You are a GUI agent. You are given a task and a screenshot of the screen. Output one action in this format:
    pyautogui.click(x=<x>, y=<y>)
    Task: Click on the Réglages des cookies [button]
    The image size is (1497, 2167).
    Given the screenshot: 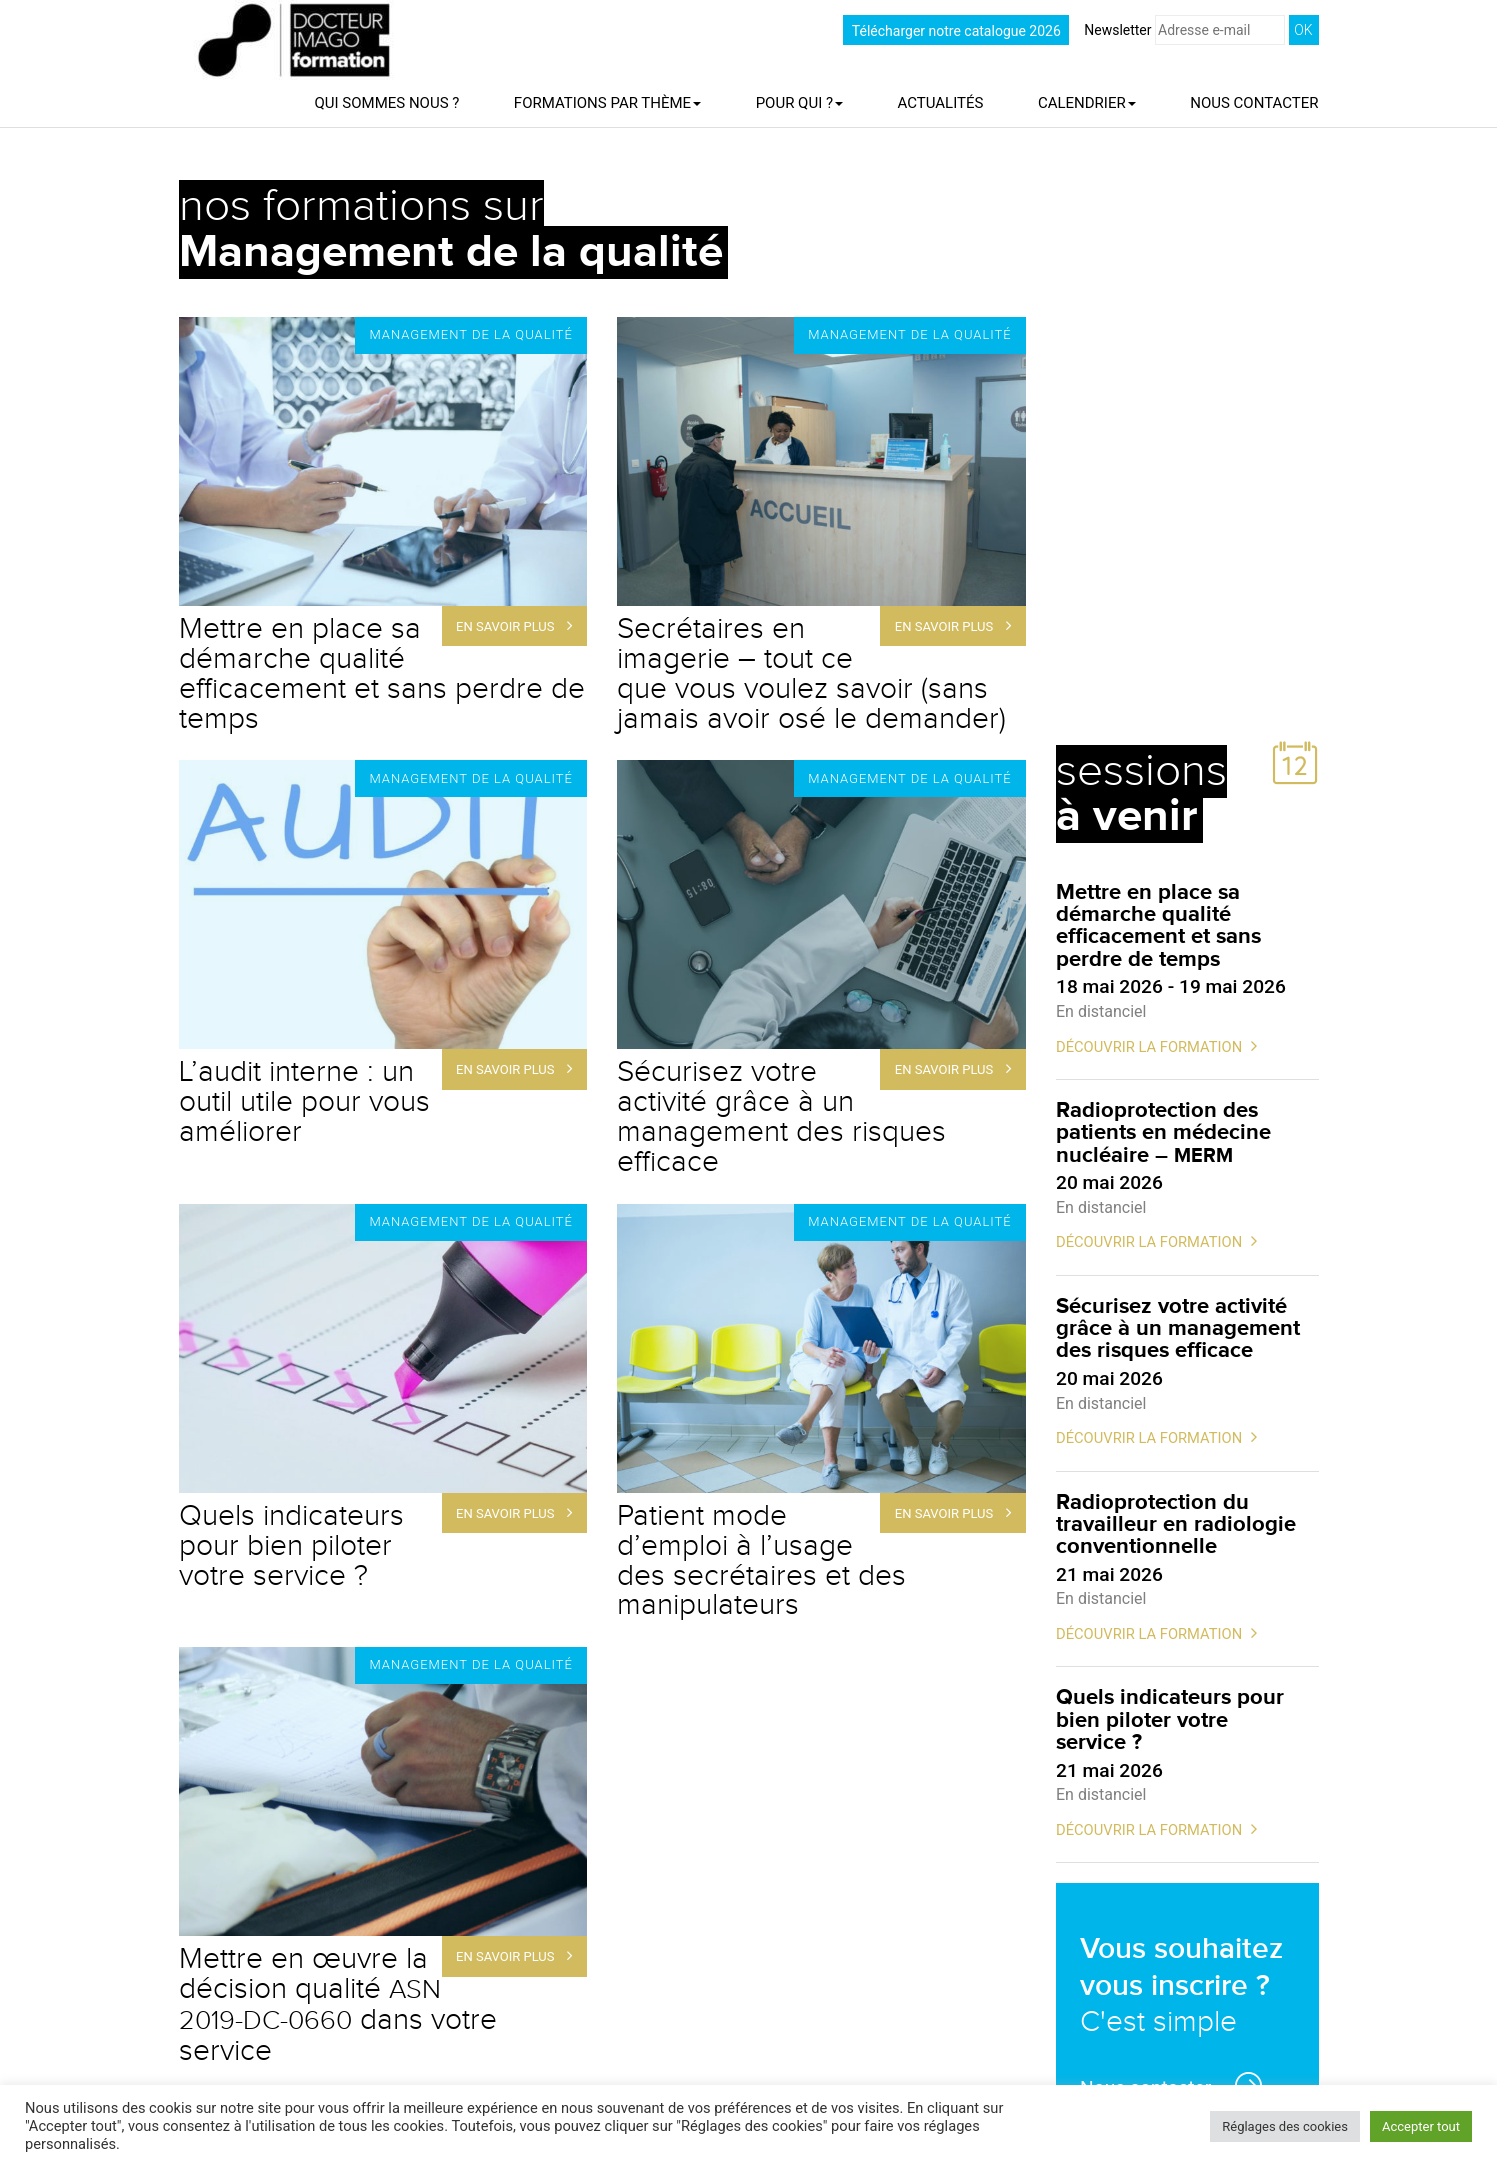 What is the action you would take?
    pyautogui.click(x=1285, y=2126)
    